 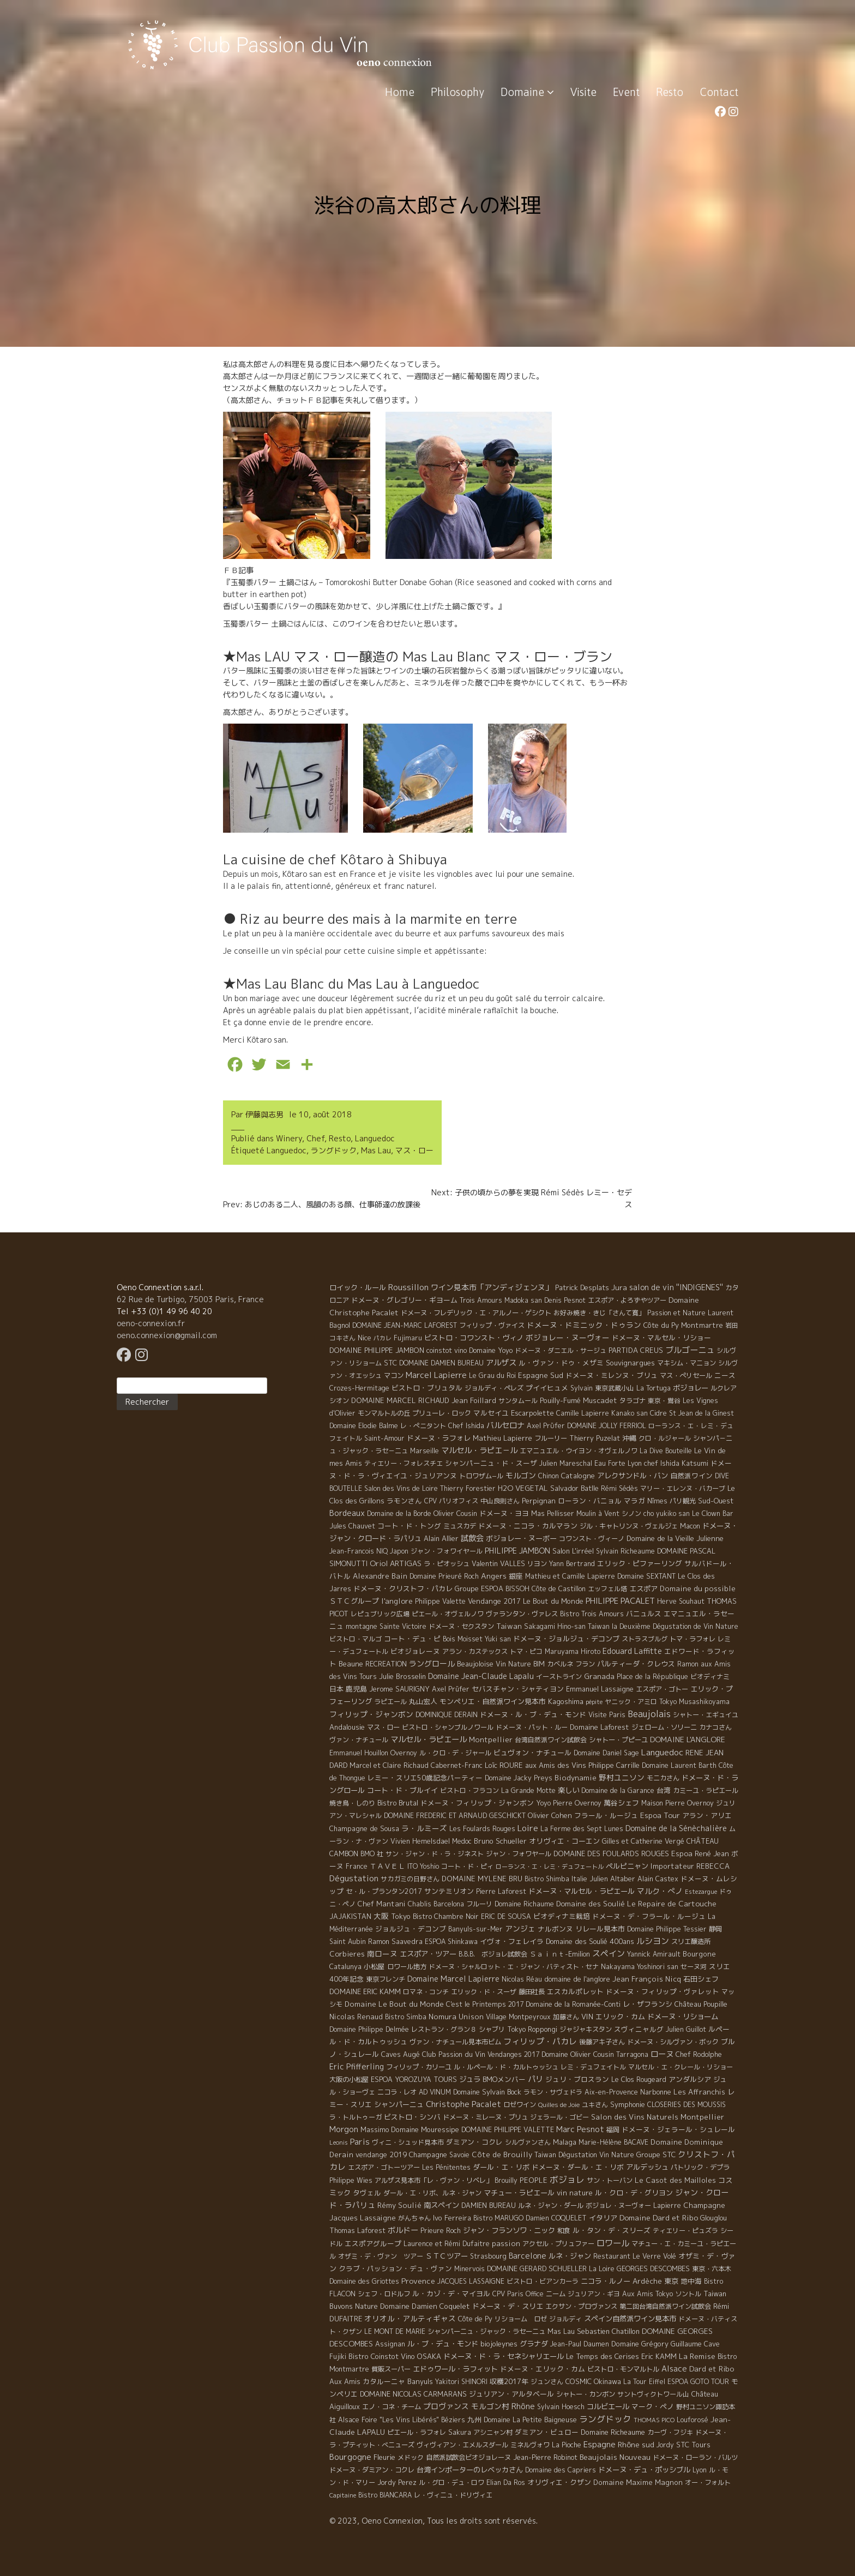 I want to click on 試飲会 [試飲会 (32 éléments)], so click(x=472, y=1538).